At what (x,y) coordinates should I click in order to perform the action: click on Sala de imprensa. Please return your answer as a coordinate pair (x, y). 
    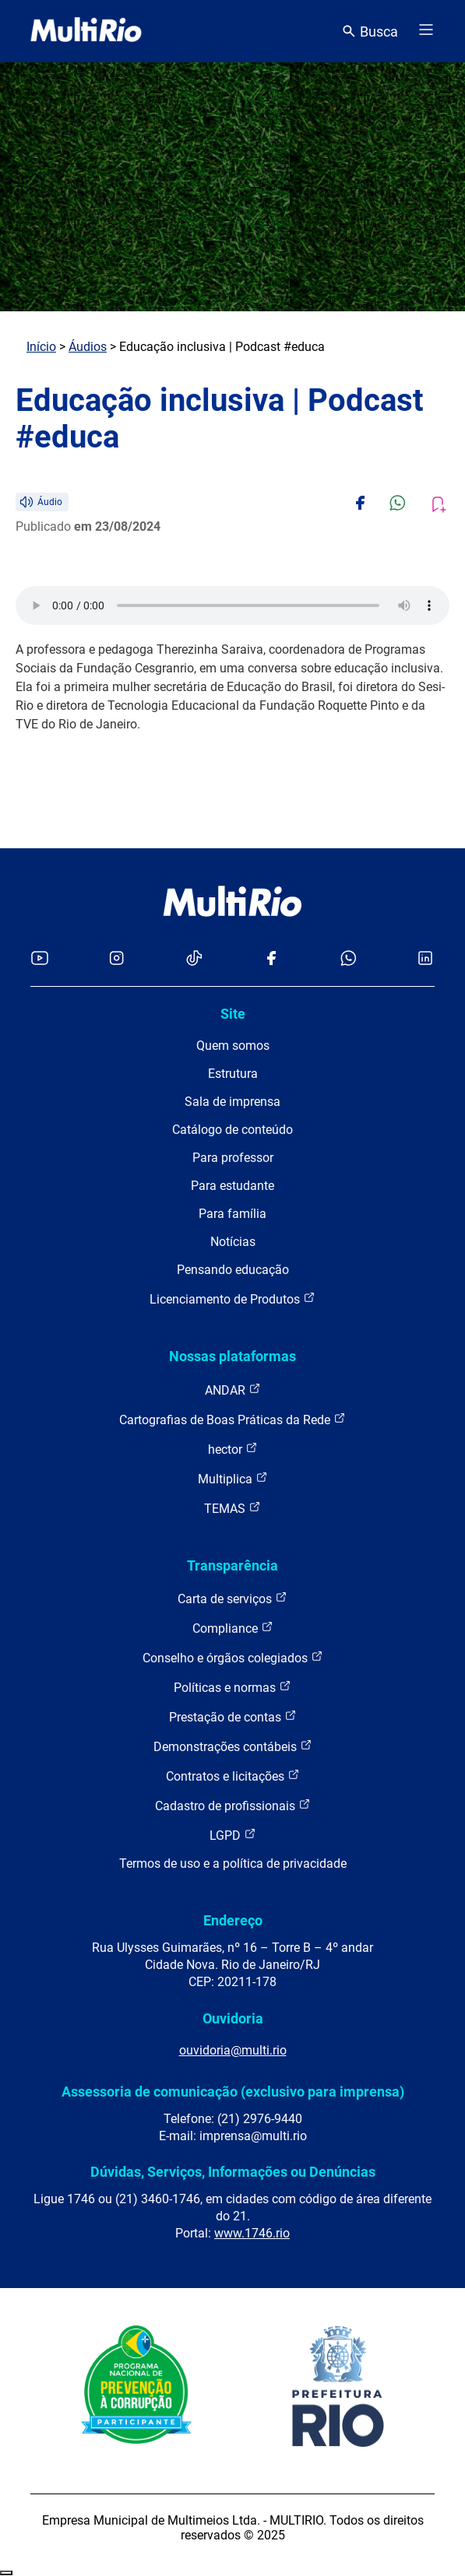
    Looking at the image, I should click on (232, 1101).